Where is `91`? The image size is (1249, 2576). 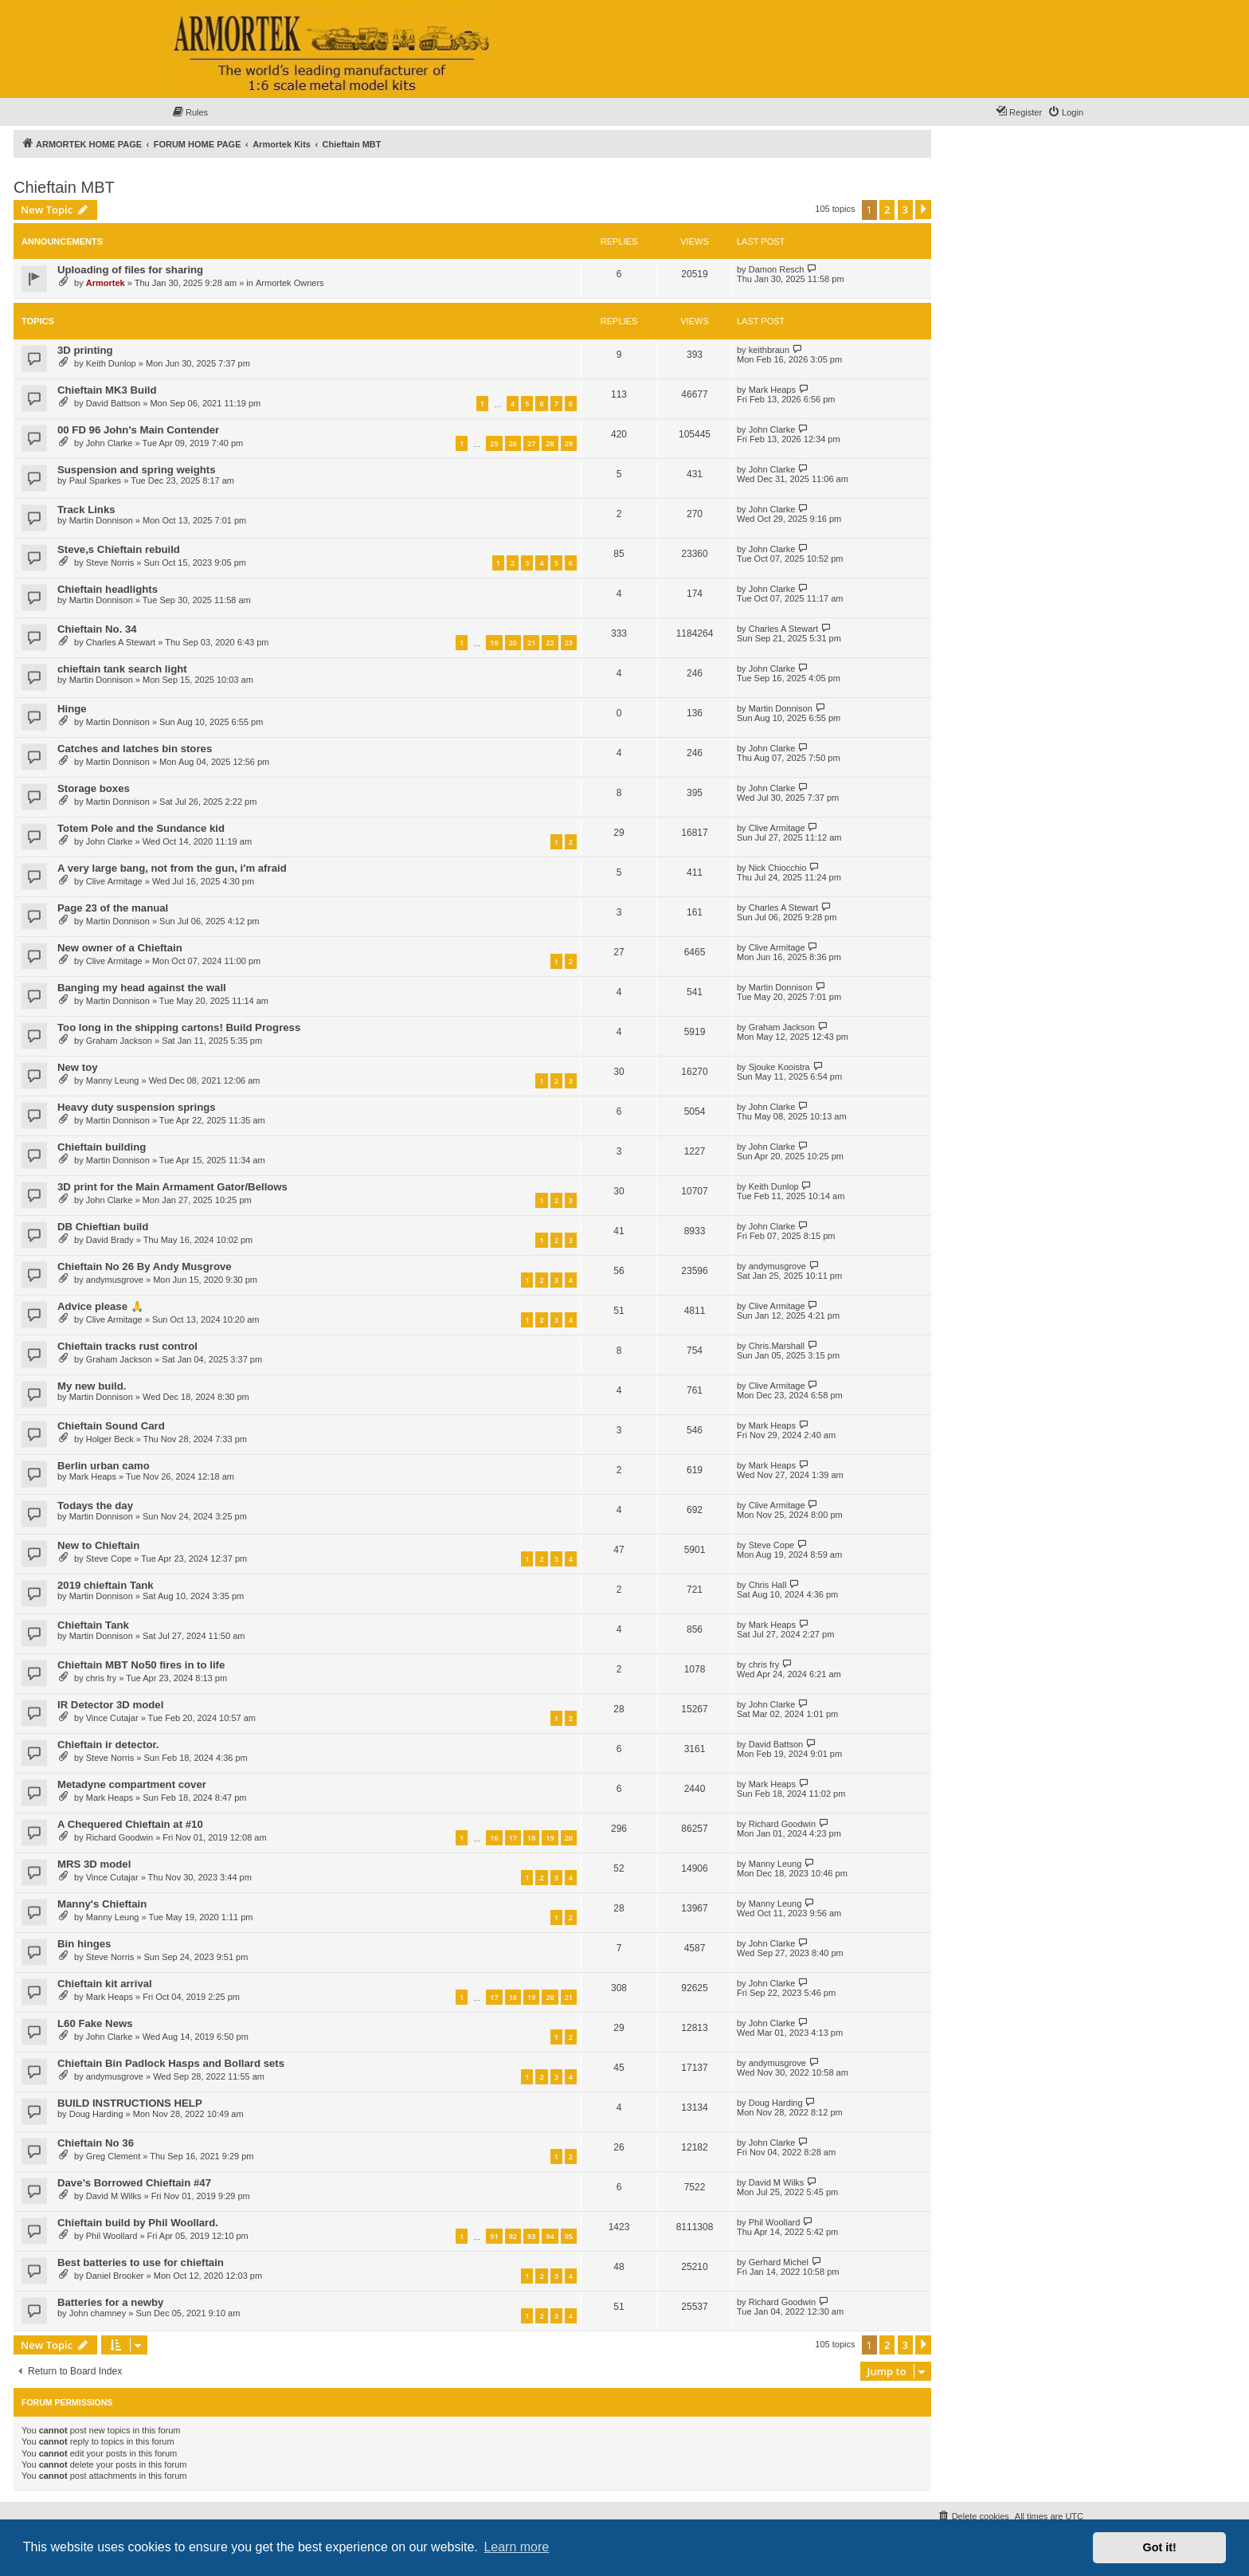 91 is located at coordinates (494, 2236).